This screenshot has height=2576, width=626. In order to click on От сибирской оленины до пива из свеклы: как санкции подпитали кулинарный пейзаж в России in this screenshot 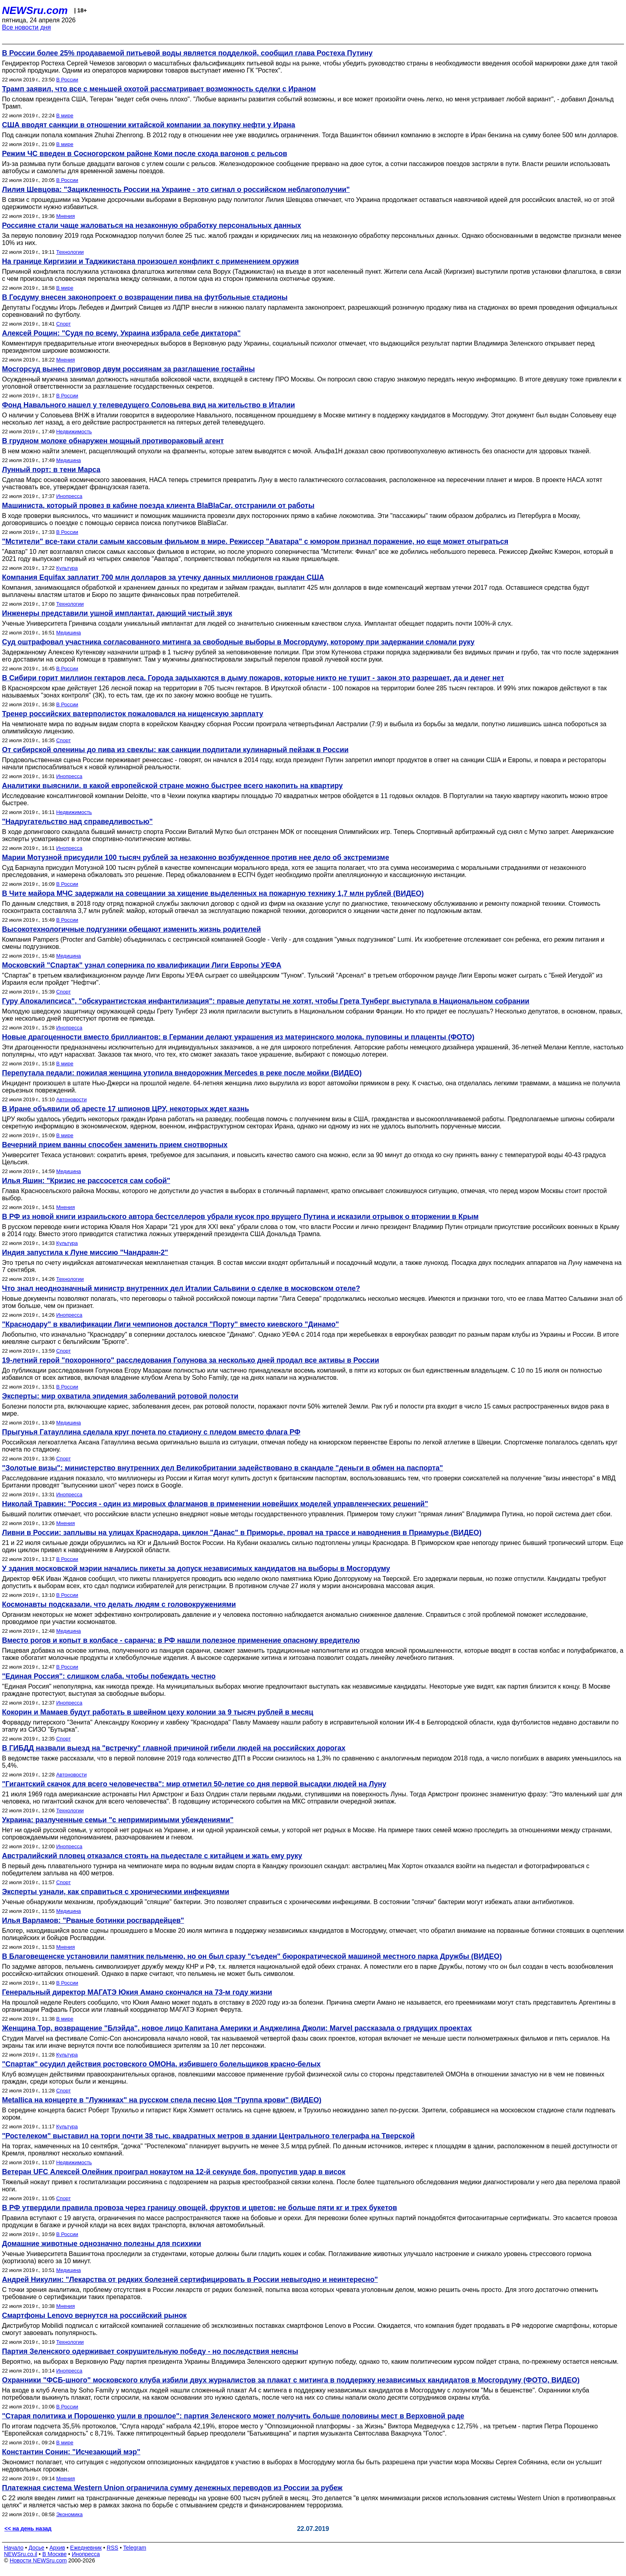, I will do `click(175, 750)`.